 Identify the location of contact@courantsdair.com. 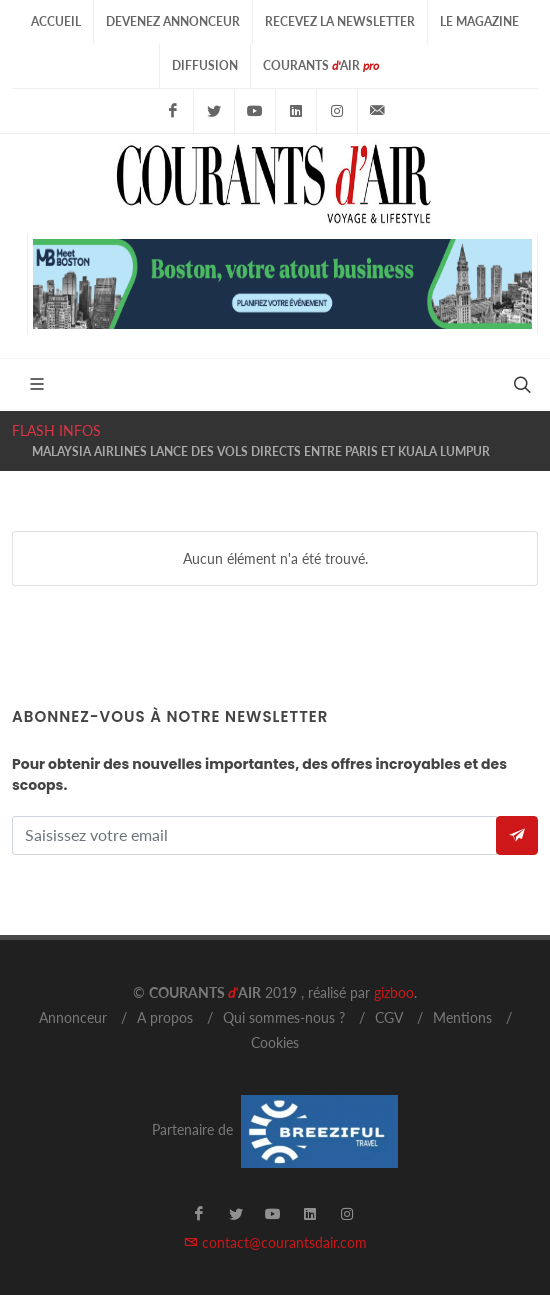
(275, 1242).